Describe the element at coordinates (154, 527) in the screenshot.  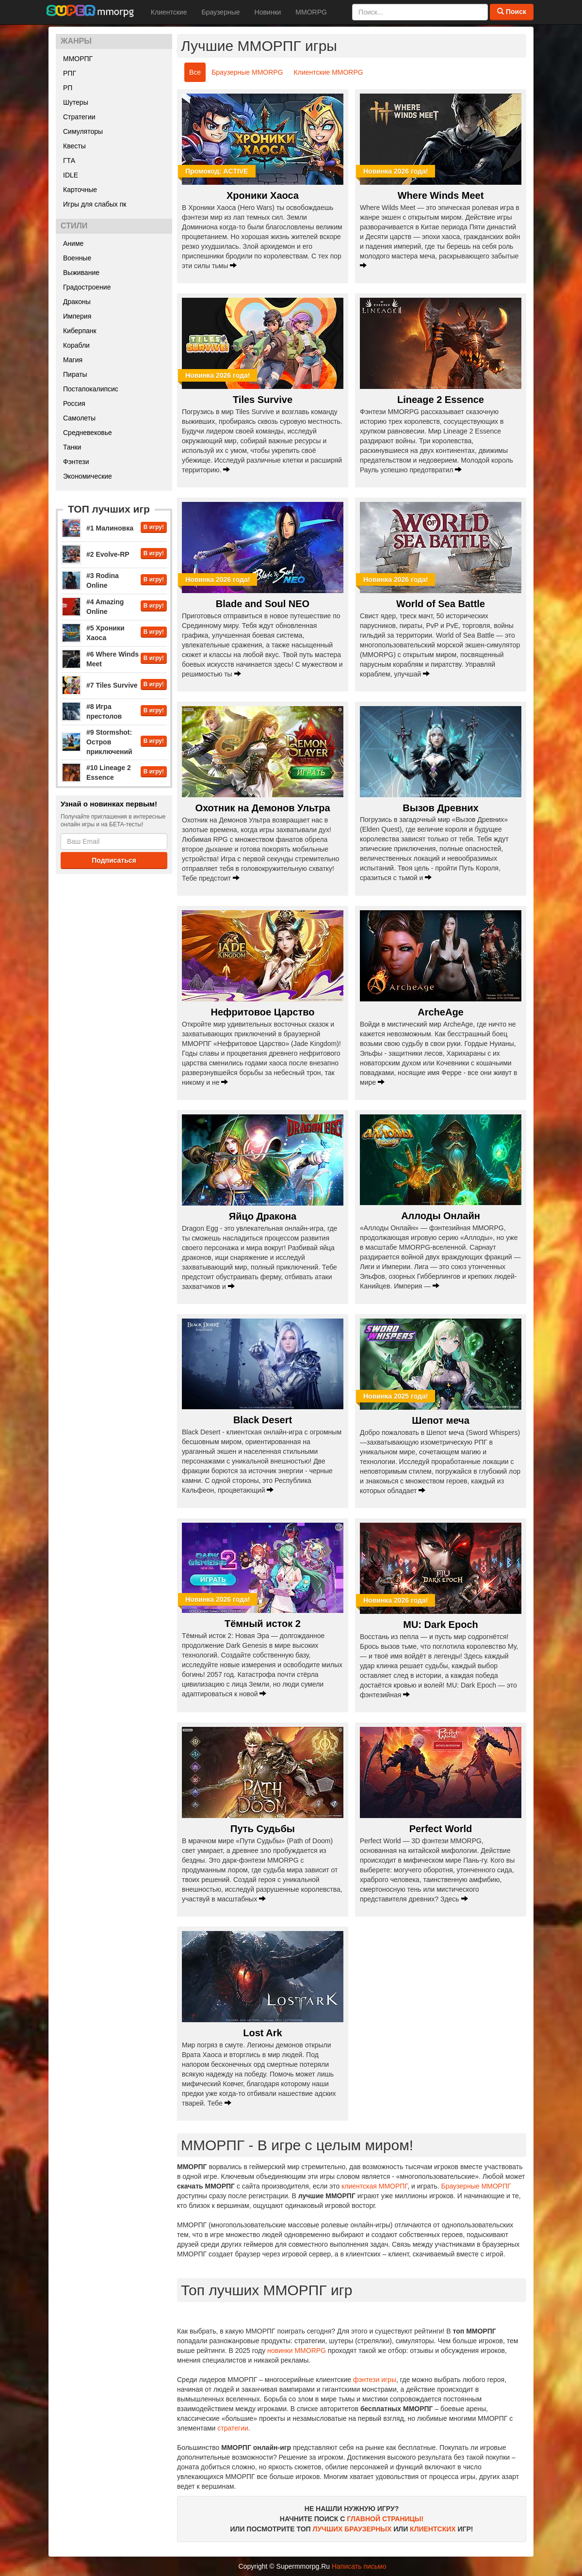
I see `В игру!` at that location.